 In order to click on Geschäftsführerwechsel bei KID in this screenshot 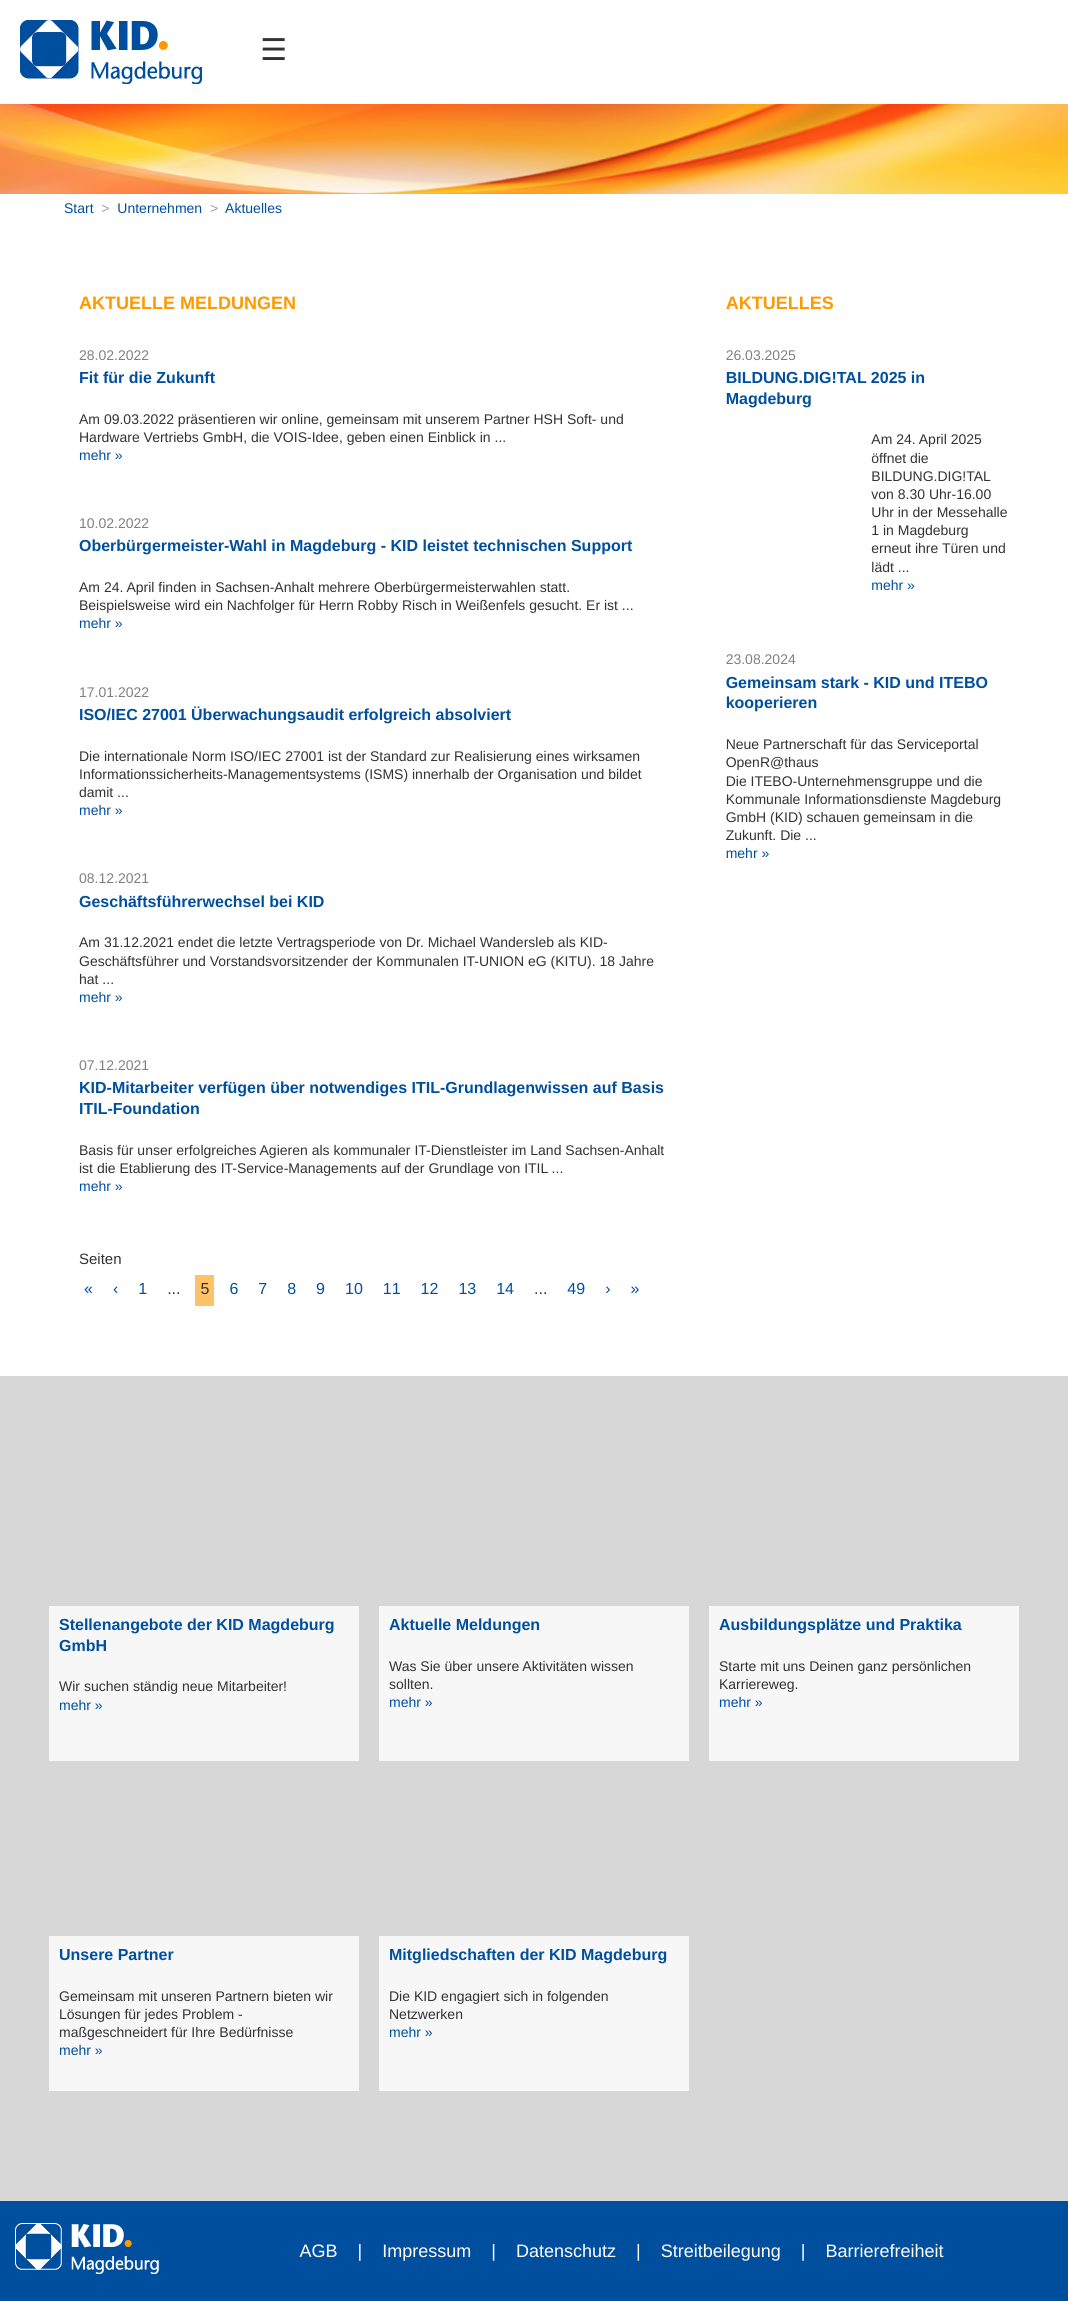, I will do `click(201, 902)`.